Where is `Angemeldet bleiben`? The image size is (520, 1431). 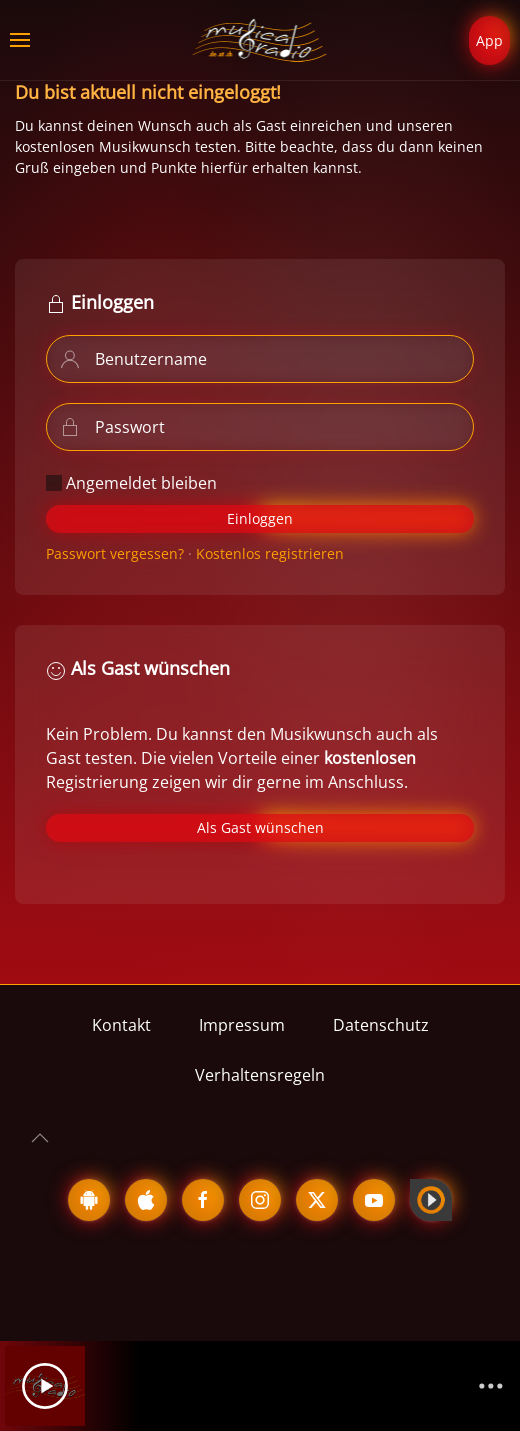 Angemeldet bleiben is located at coordinates (131, 483).